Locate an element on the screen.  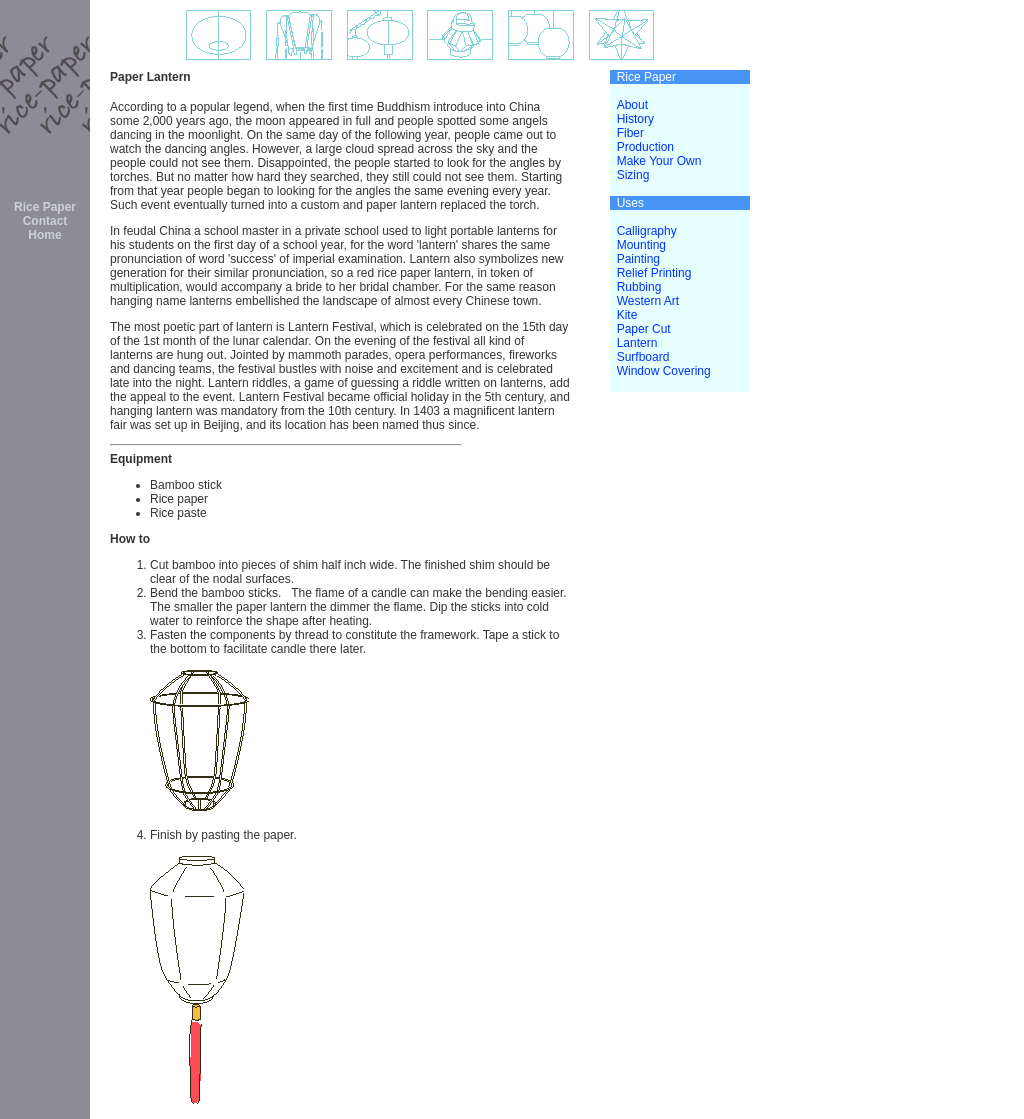
Contact is located at coordinates (45, 221).